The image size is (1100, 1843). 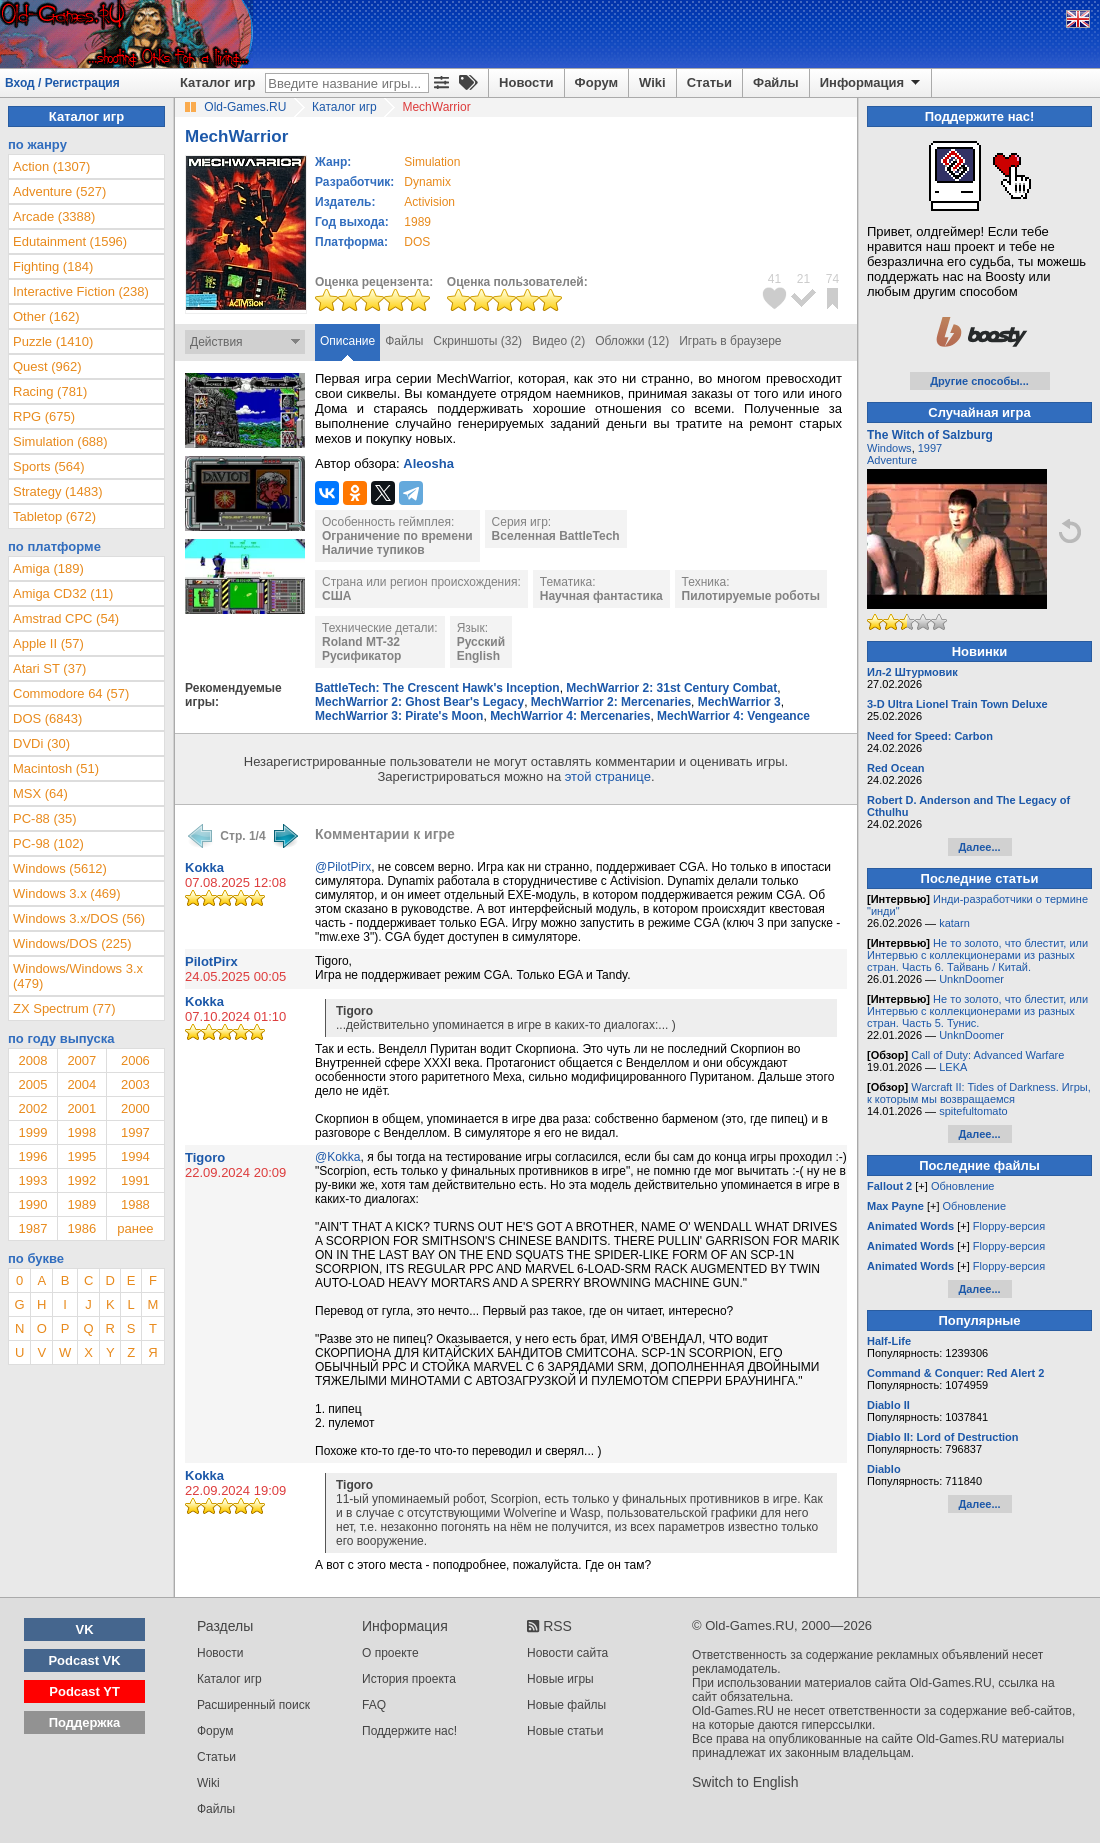 What do you see at coordinates (1009, 1226) in the screenshot?
I see `Floppy-версия` at bounding box center [1009, 1226].